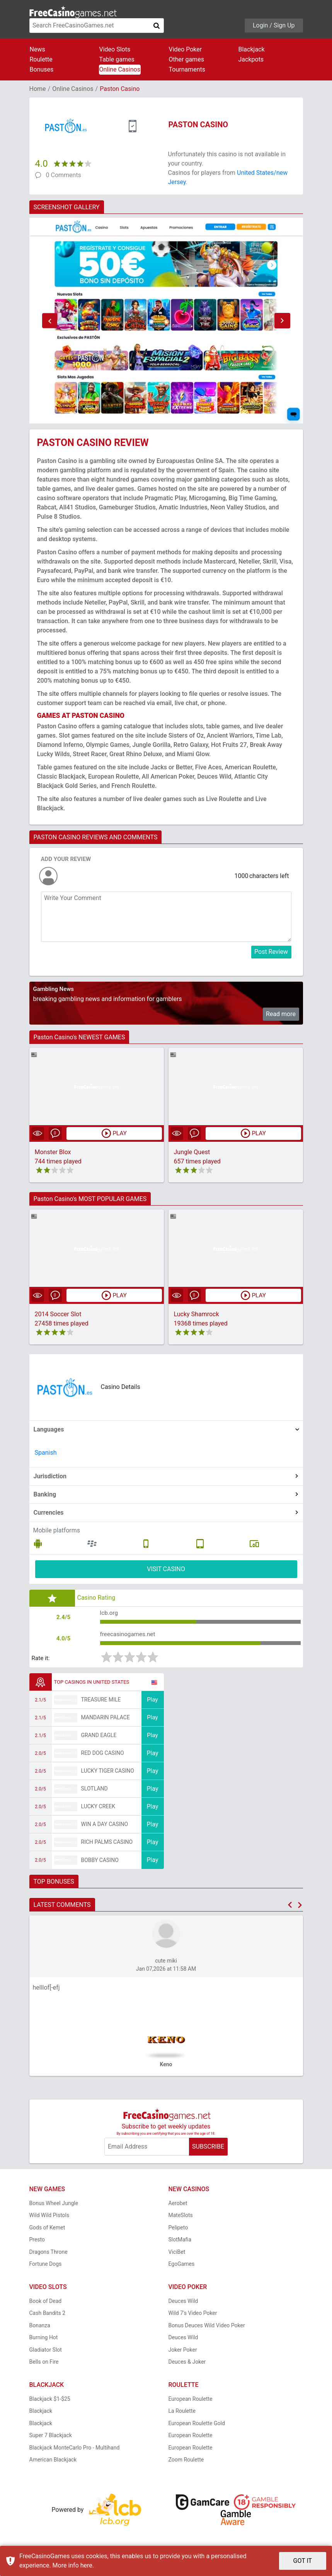  I want to click on MateSlots, so click(181, 2218).